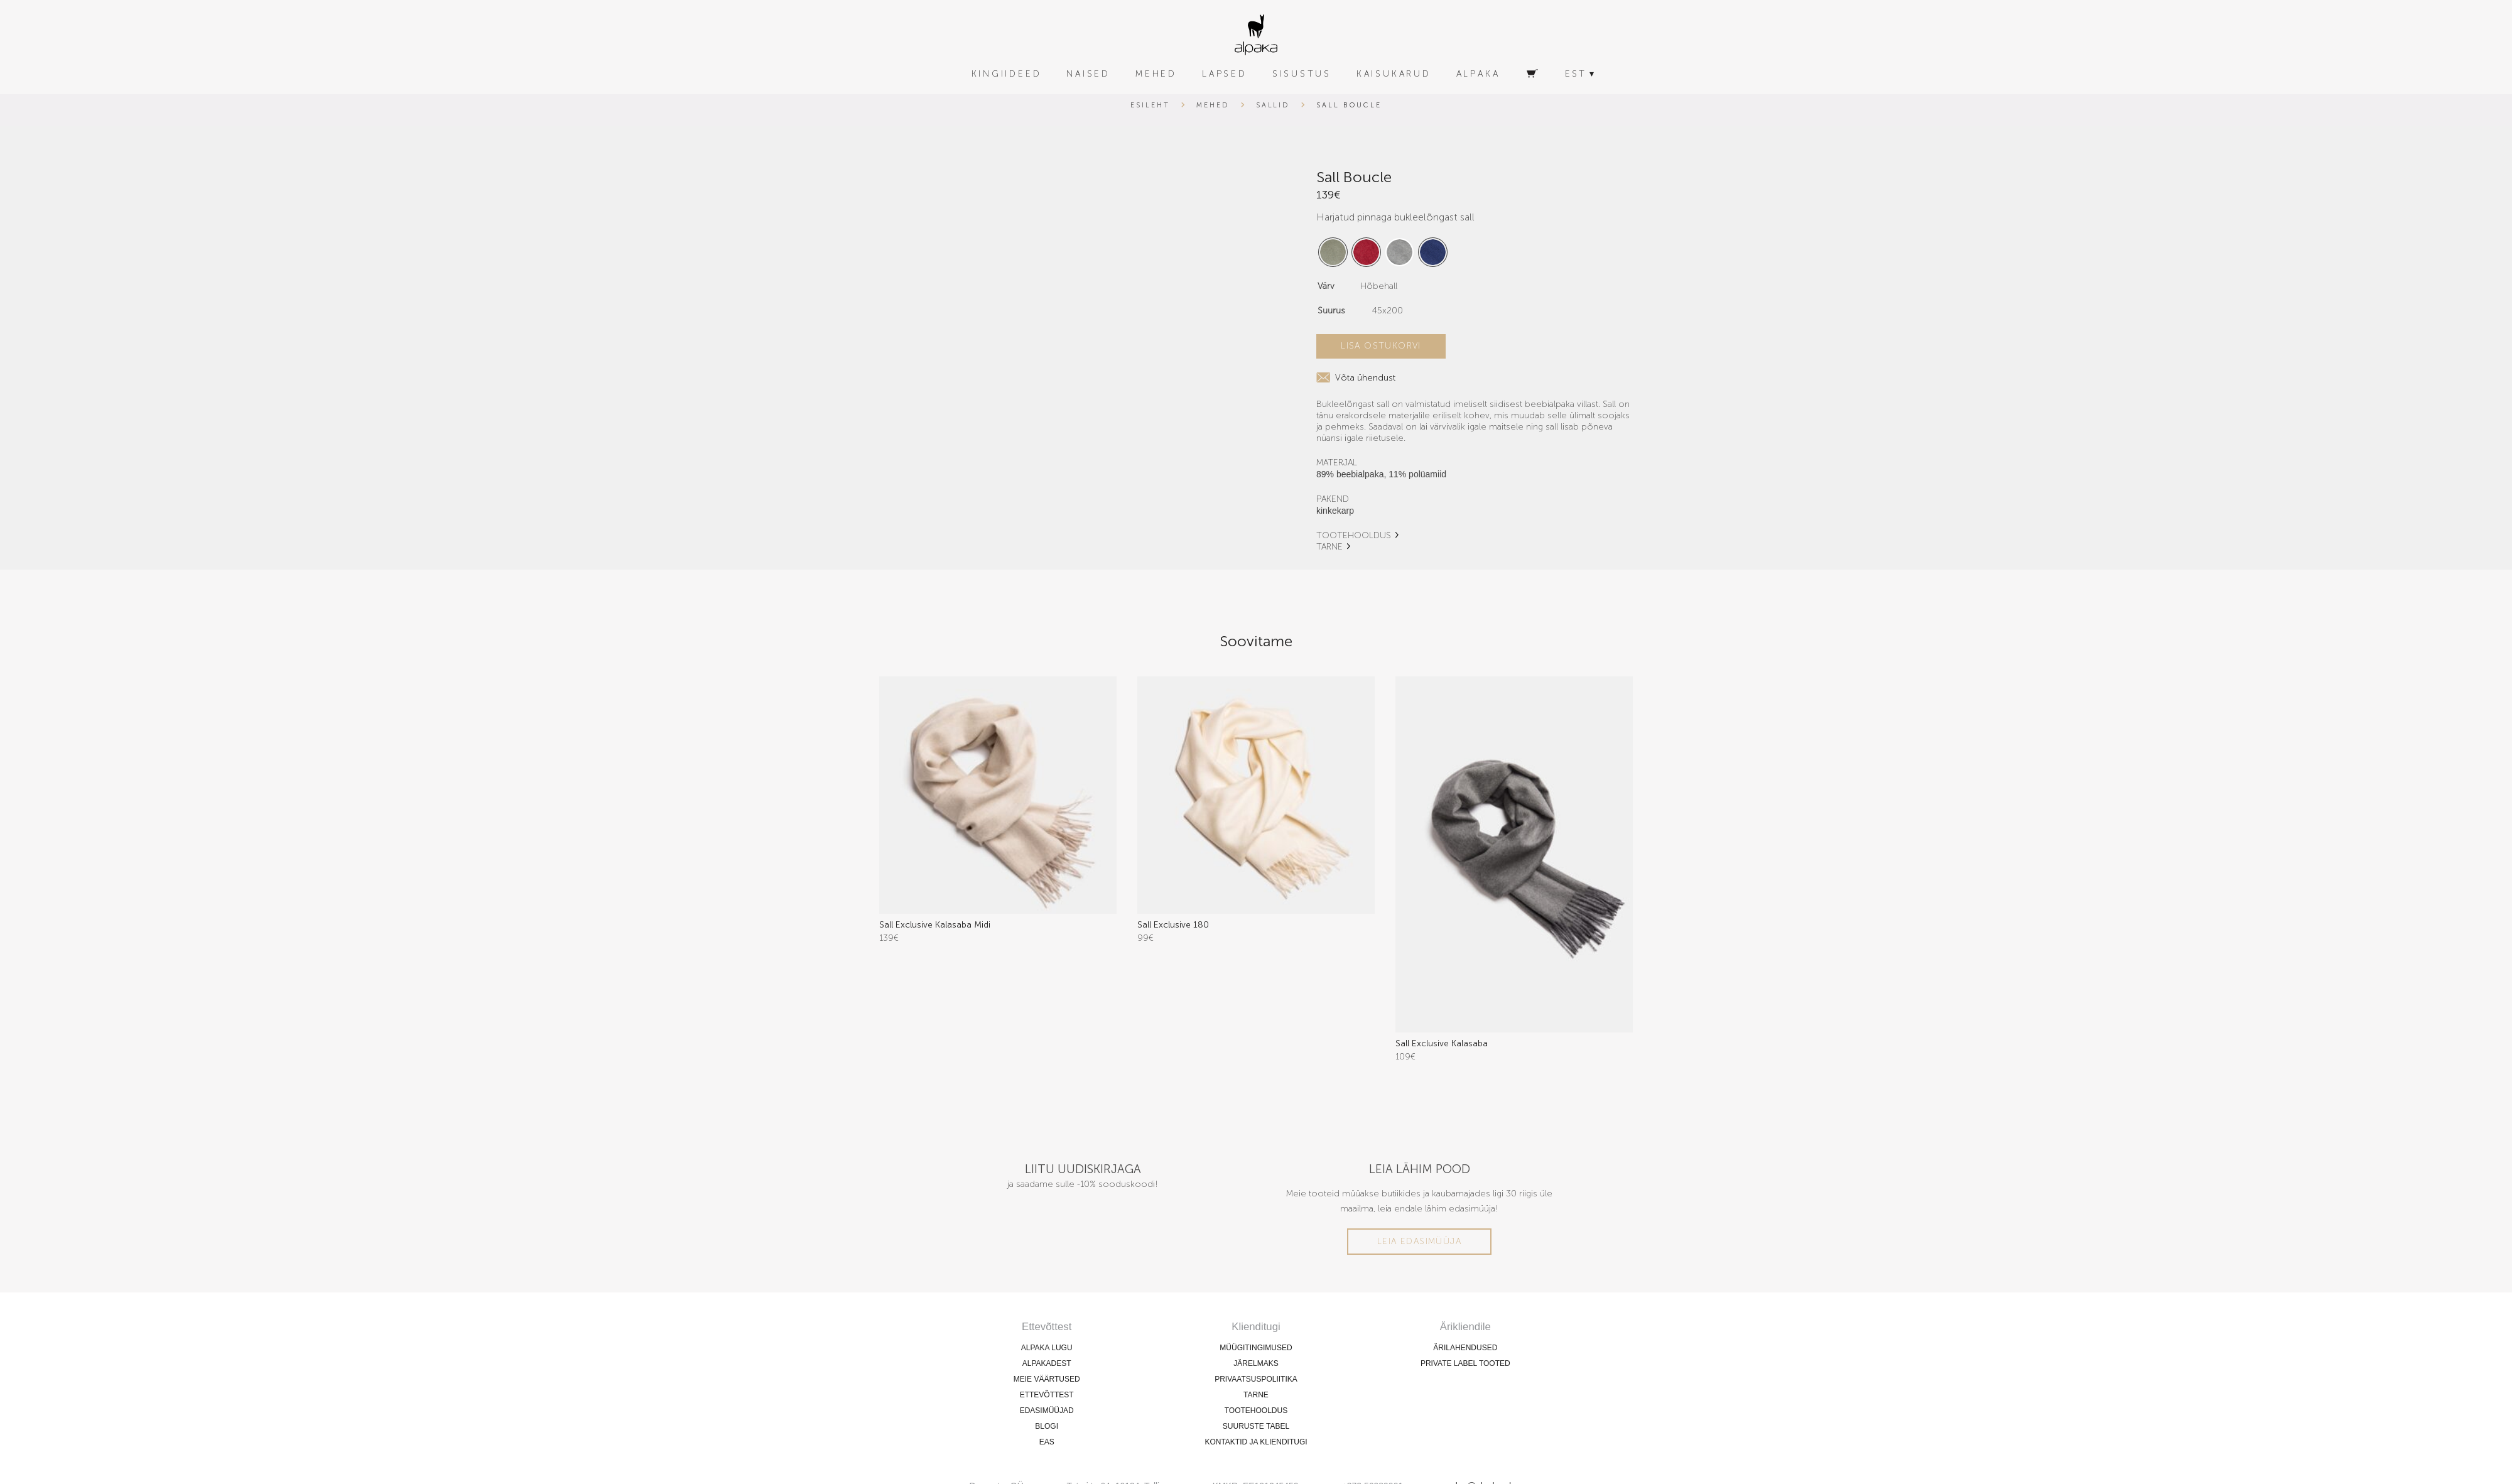 Image resolution: width=2512 pixels, height=1484 pixels. What do you see at coordinates (1256, 1441) in the screenshot?
I see `KONTAKTID JA KLIENDITUGI` at bounding box center [1256, 1441].